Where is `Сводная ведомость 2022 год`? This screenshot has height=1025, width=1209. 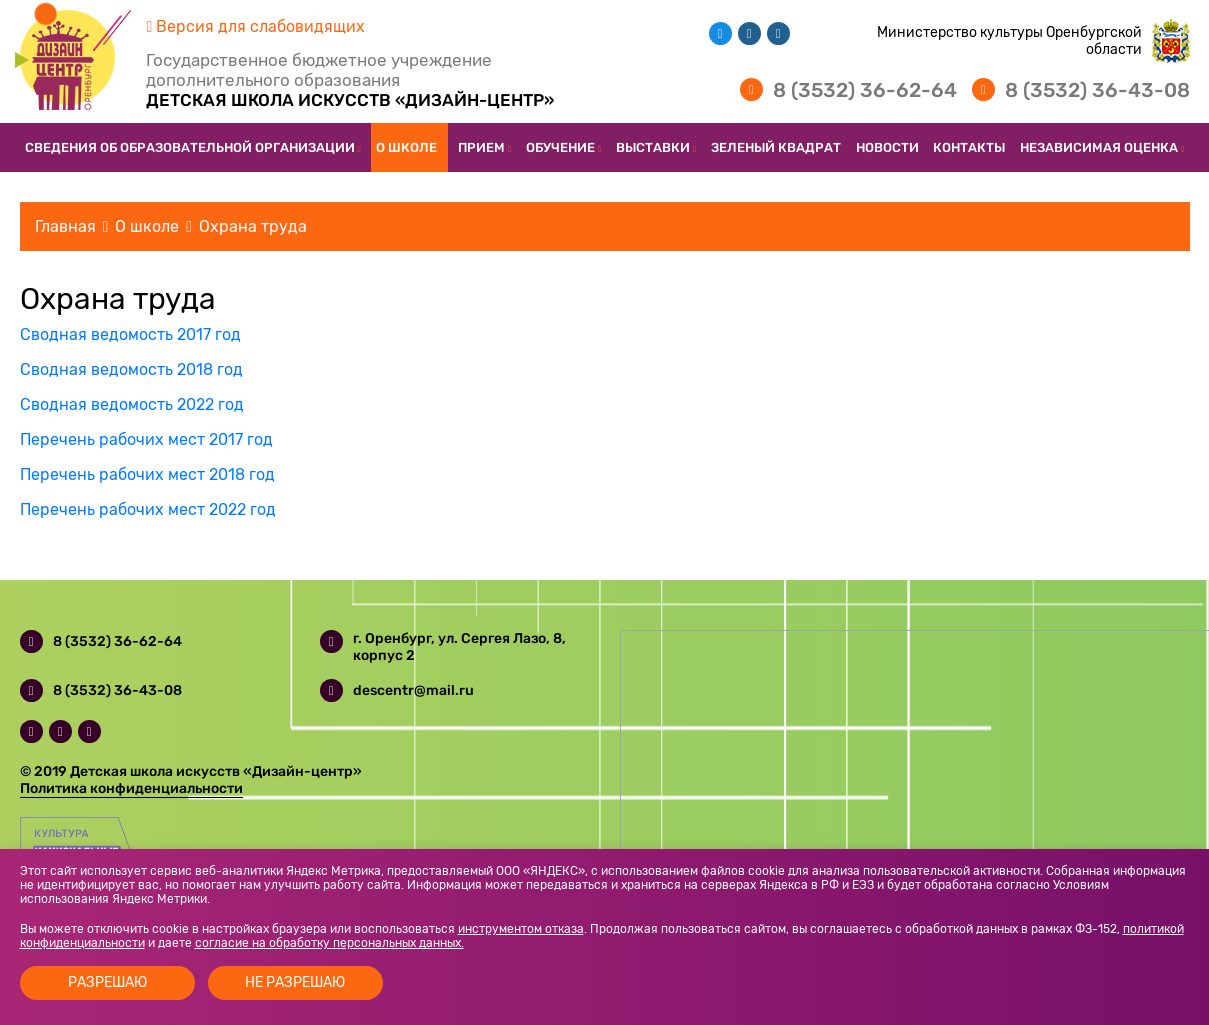
Сводная ведомость 2022 год is located at coordinates (132, 404).